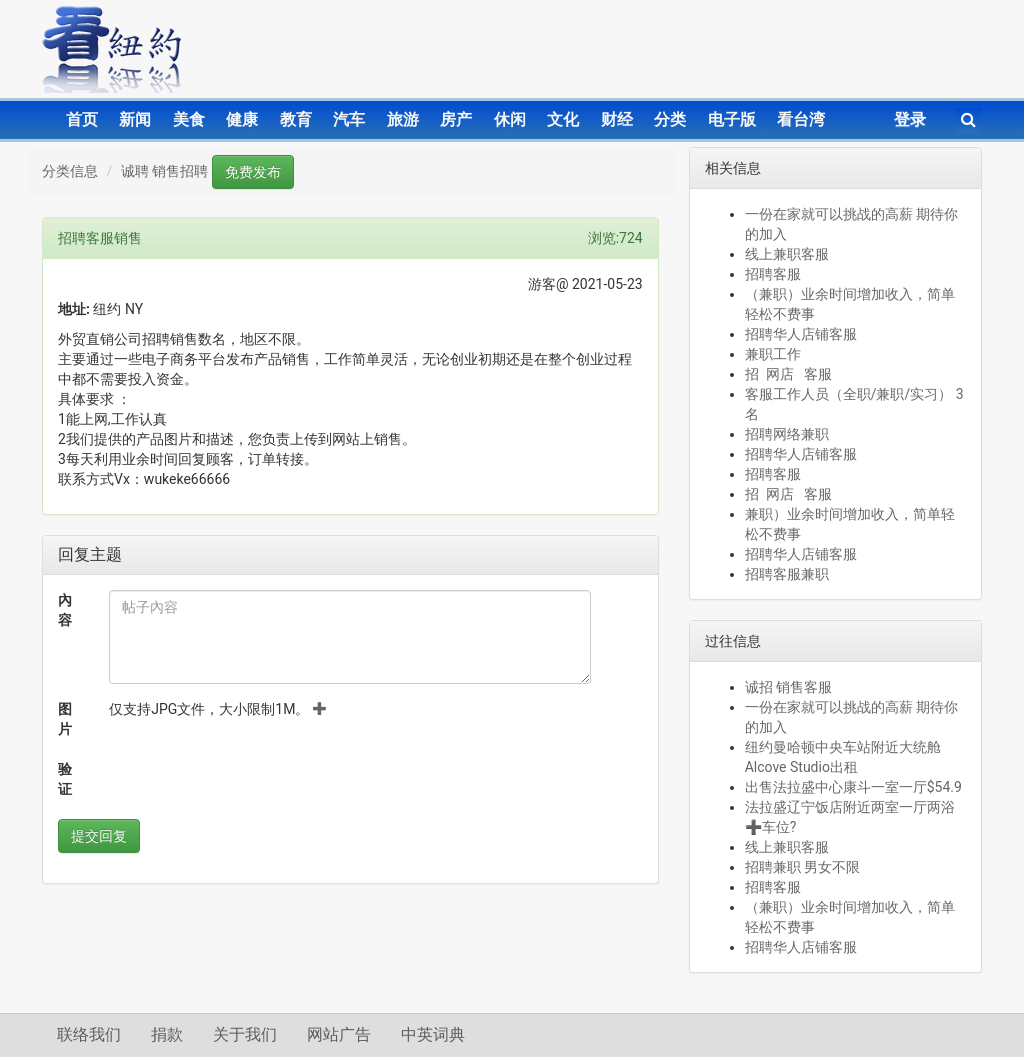 This screenshot has width=1024, height=1057. Describe the element at coordinates (773, 354) in the screenshot. I see `兼职工作` at that location.